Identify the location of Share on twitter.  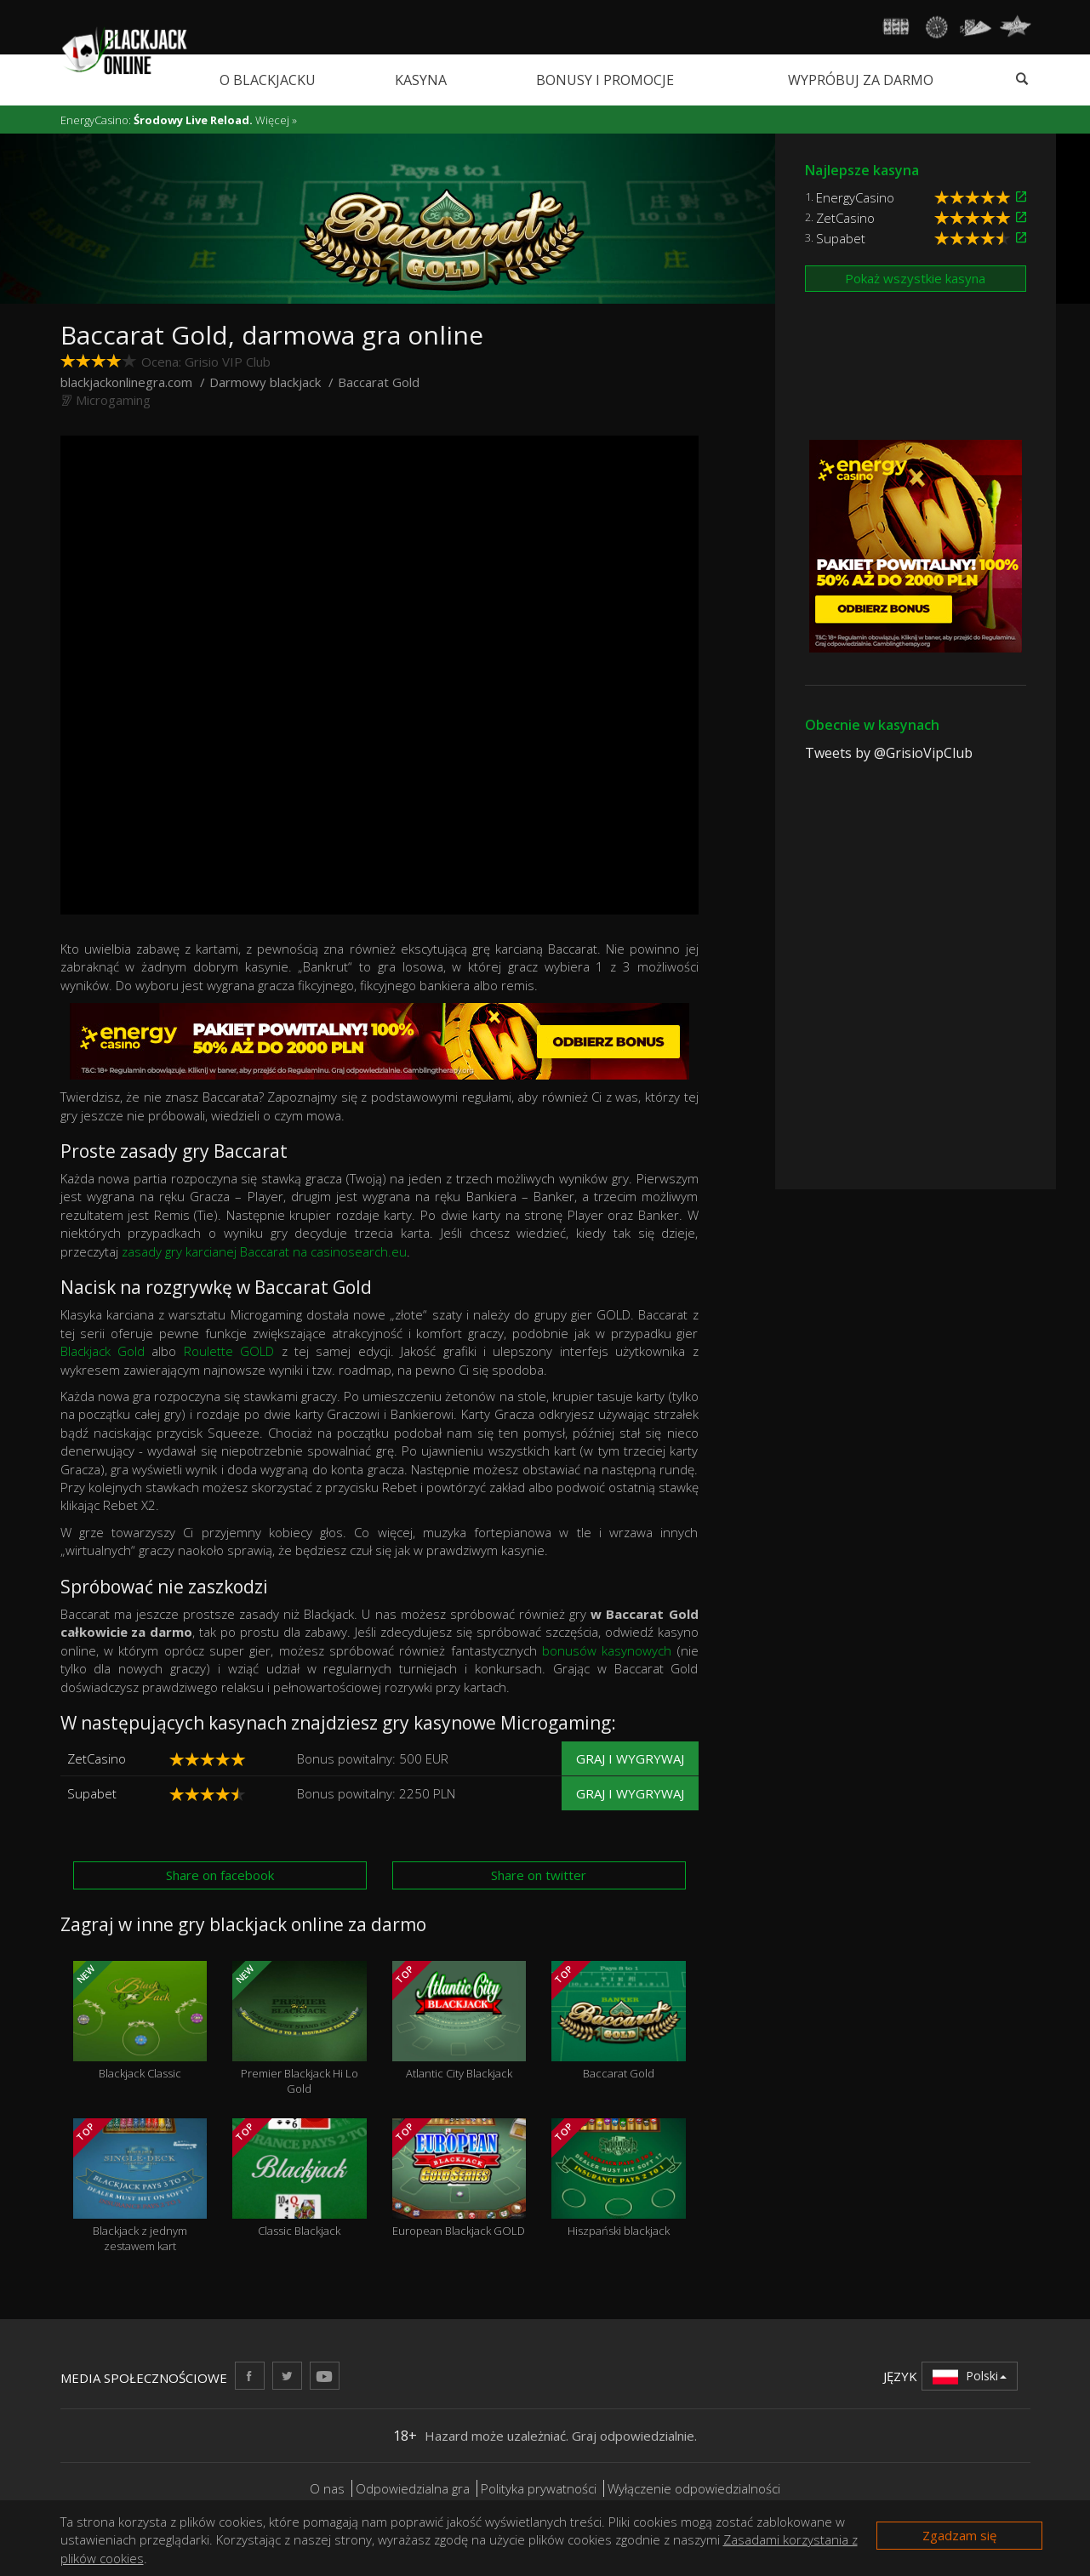
(538, 1875).